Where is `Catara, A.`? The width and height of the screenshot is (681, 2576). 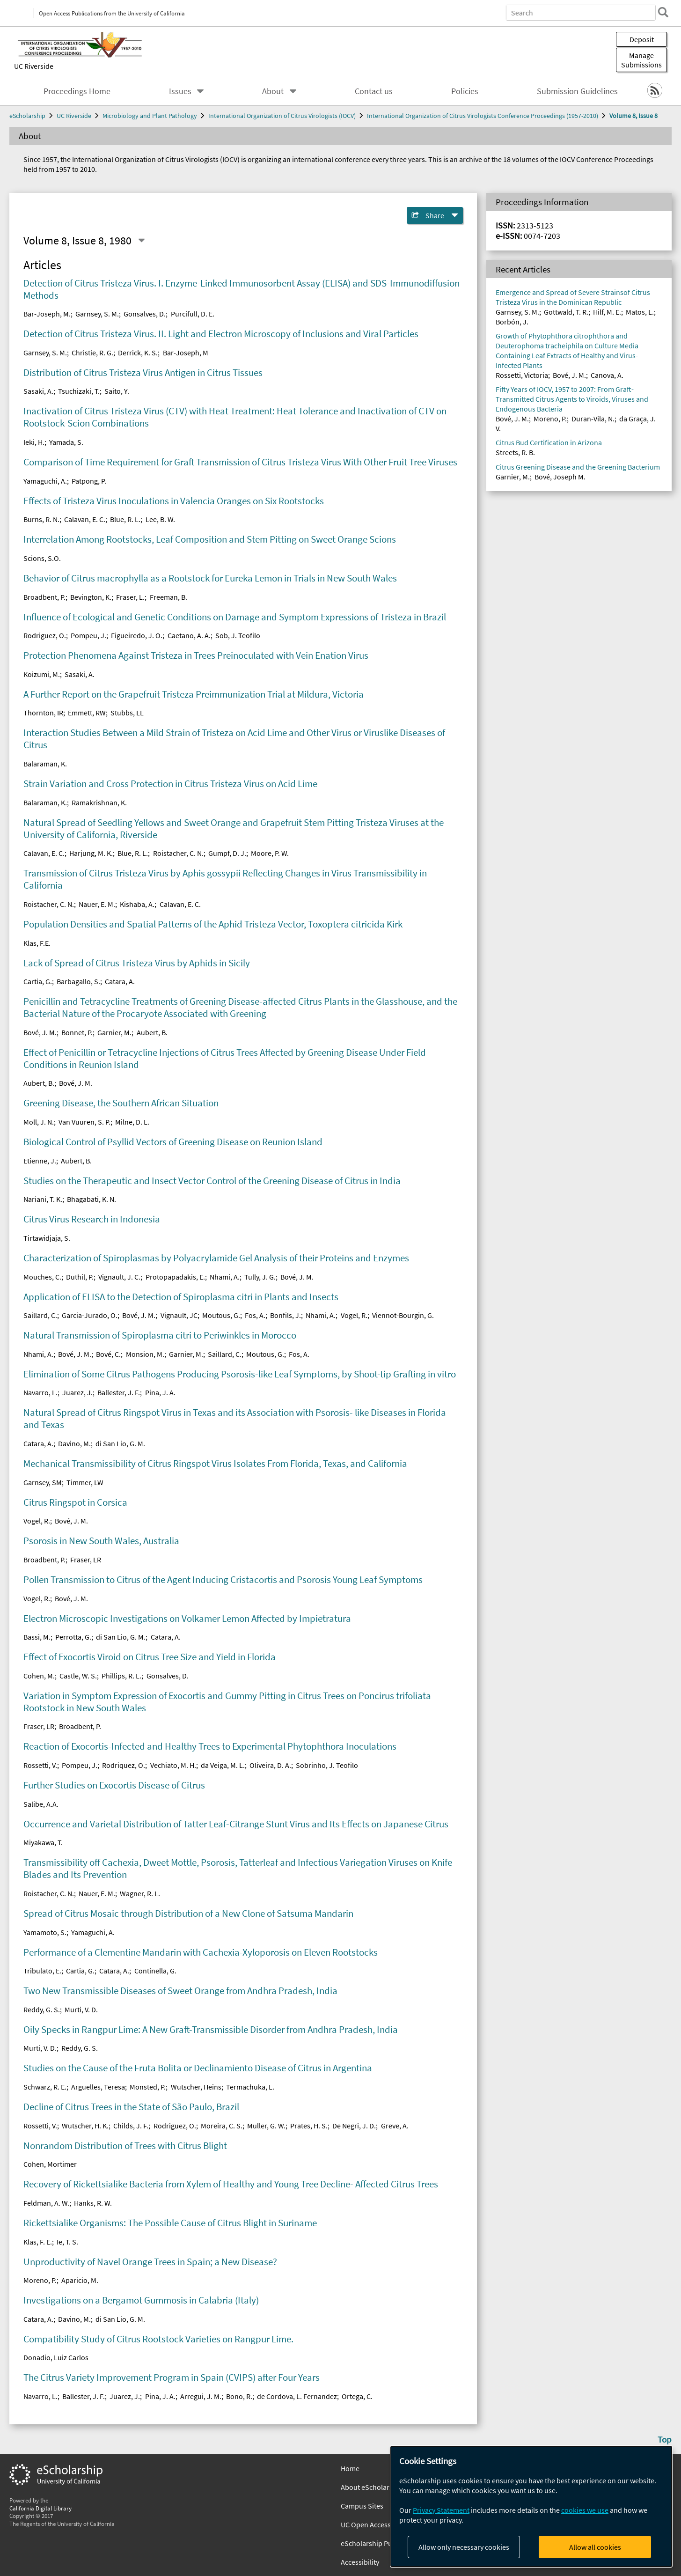 Catara, A. is located at coordinates (120, 981).